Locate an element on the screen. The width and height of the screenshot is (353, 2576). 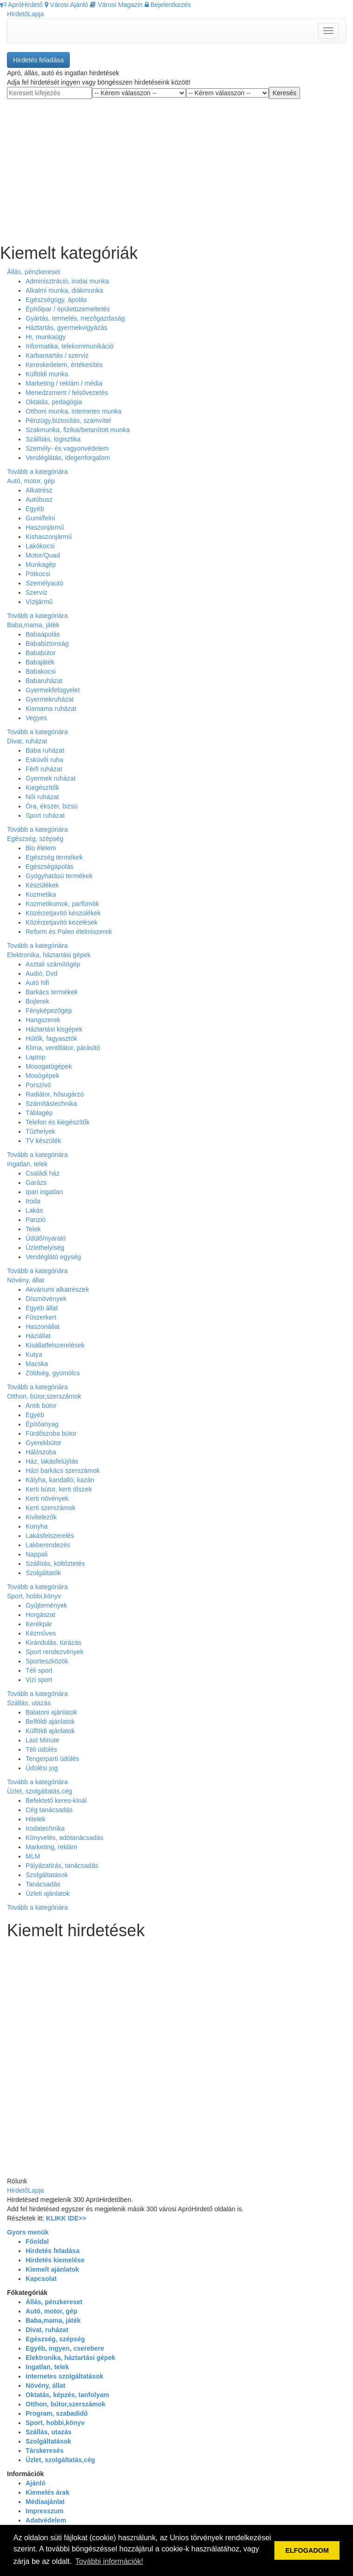
Üzlethelyiség is located at coordinates (45, 1247).